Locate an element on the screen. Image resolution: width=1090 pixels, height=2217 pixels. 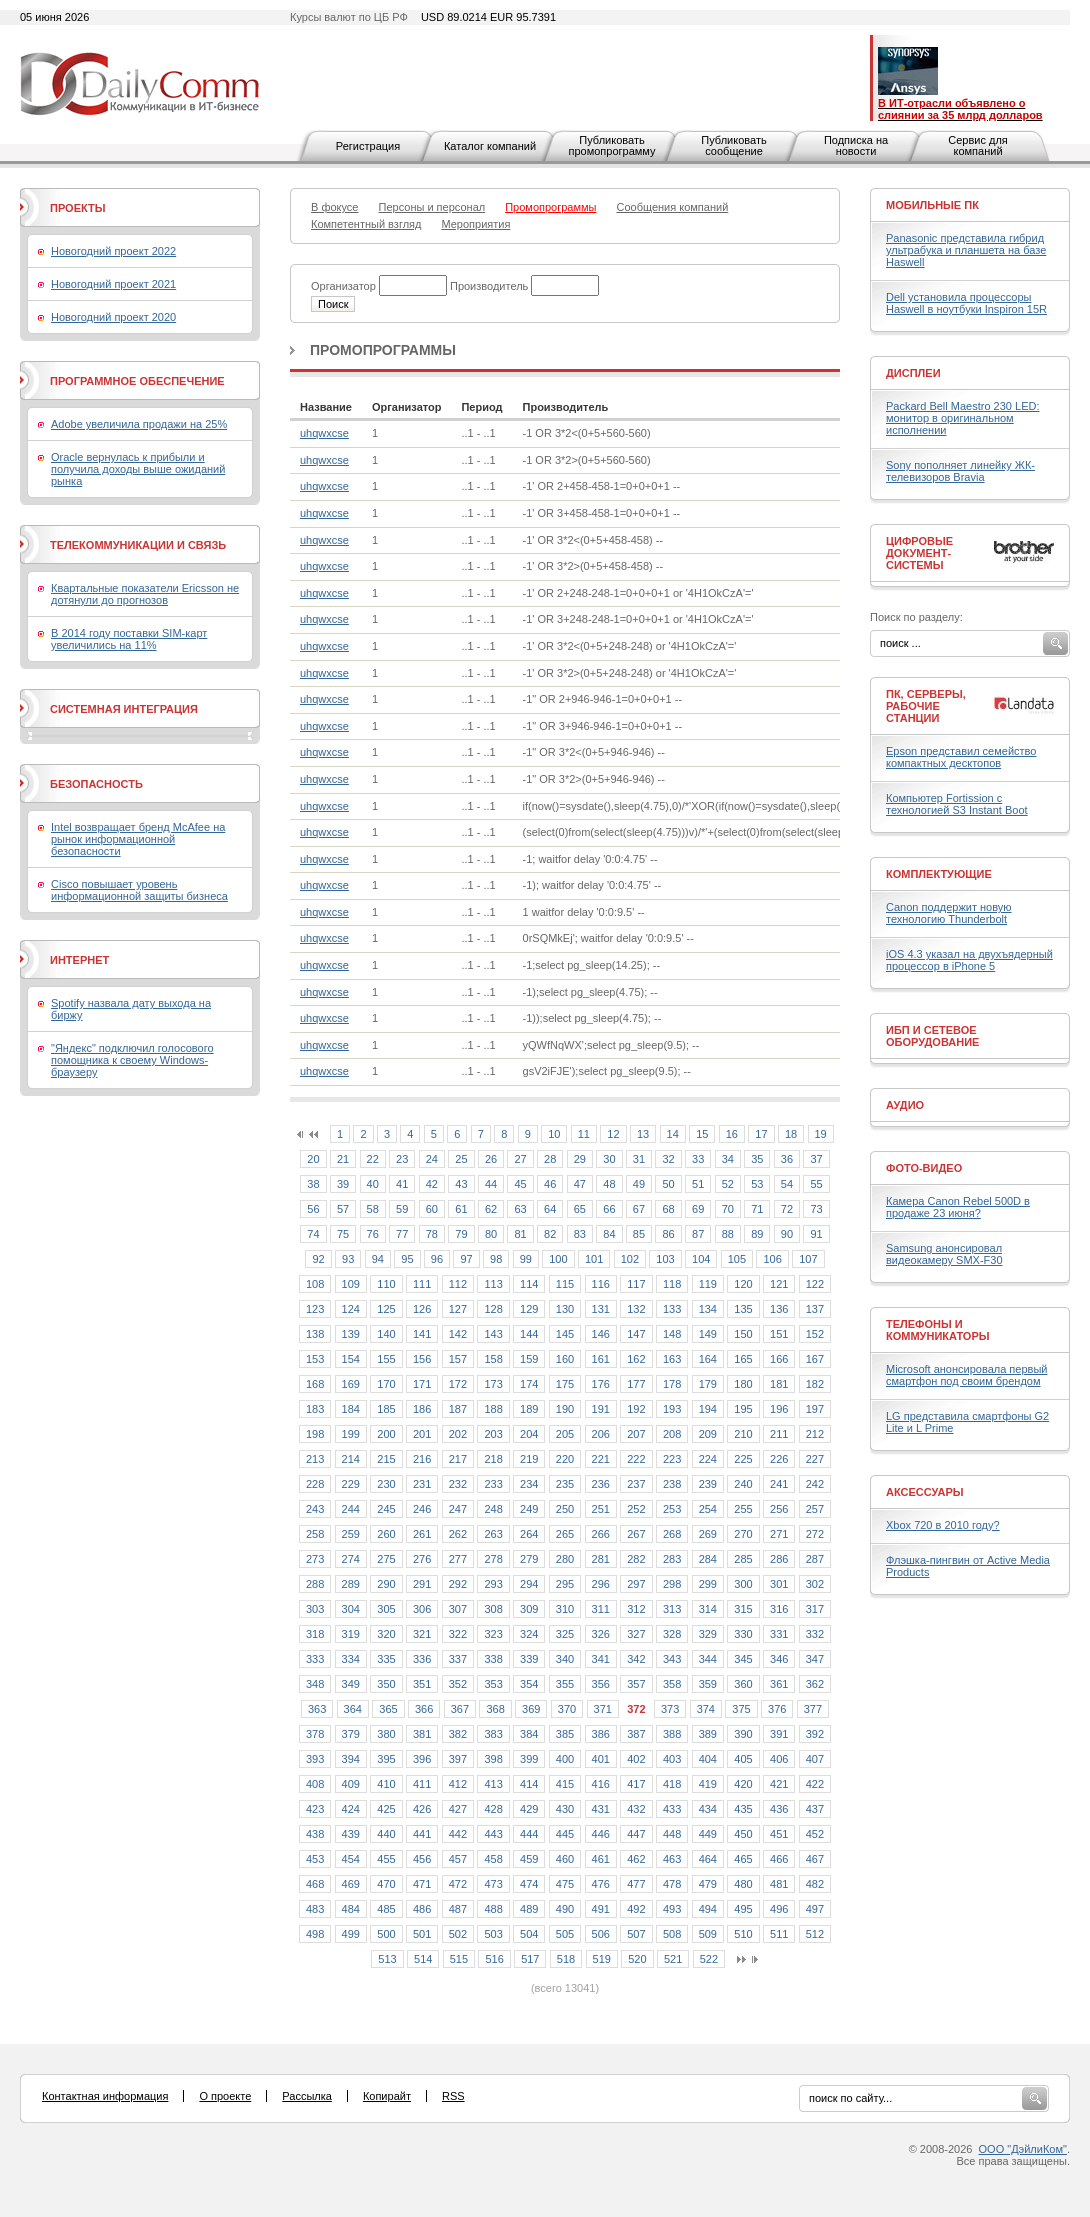
410 is located at coordinates (386, 1784).